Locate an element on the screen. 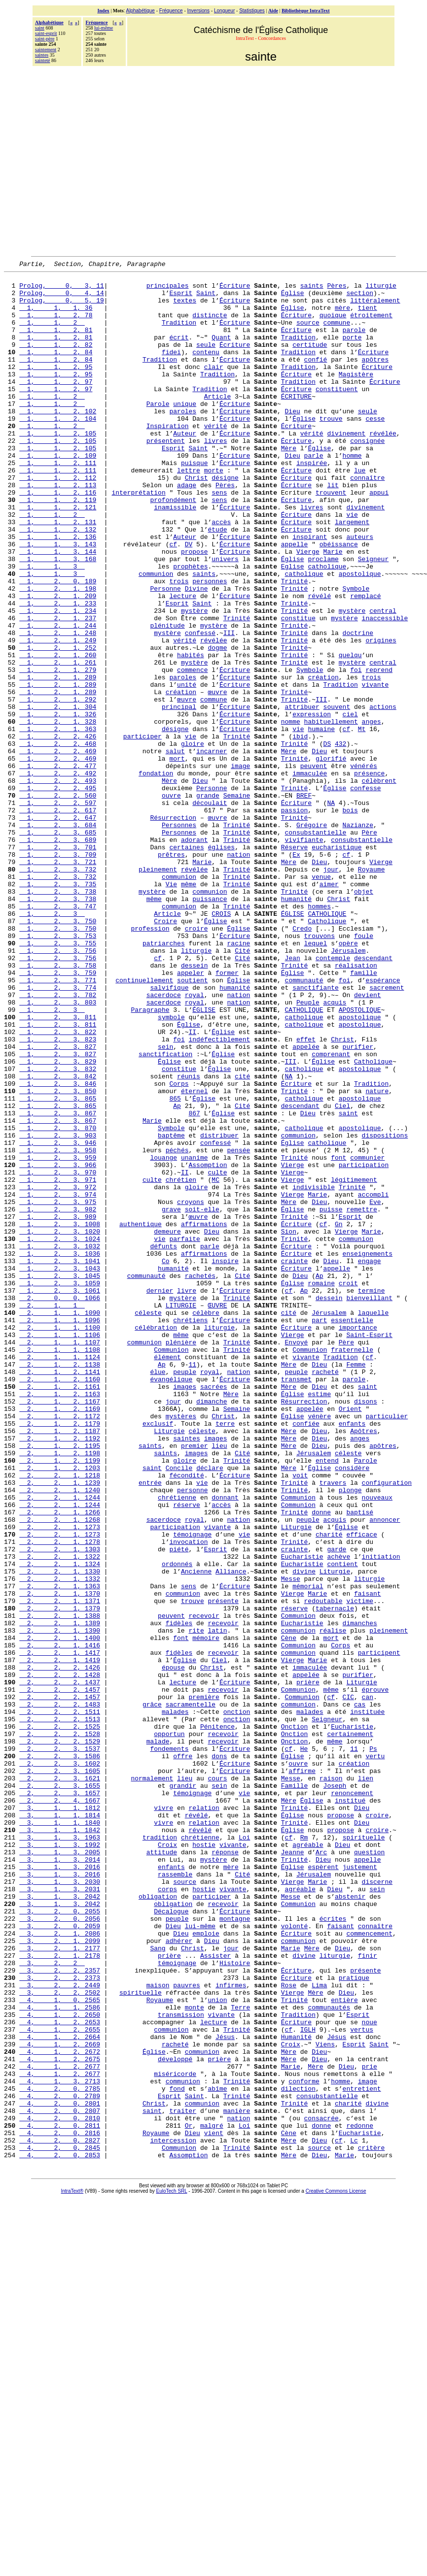 The width and height of the screenshot is (427, 2576). indivisible is located at coordinates (313, 1371).